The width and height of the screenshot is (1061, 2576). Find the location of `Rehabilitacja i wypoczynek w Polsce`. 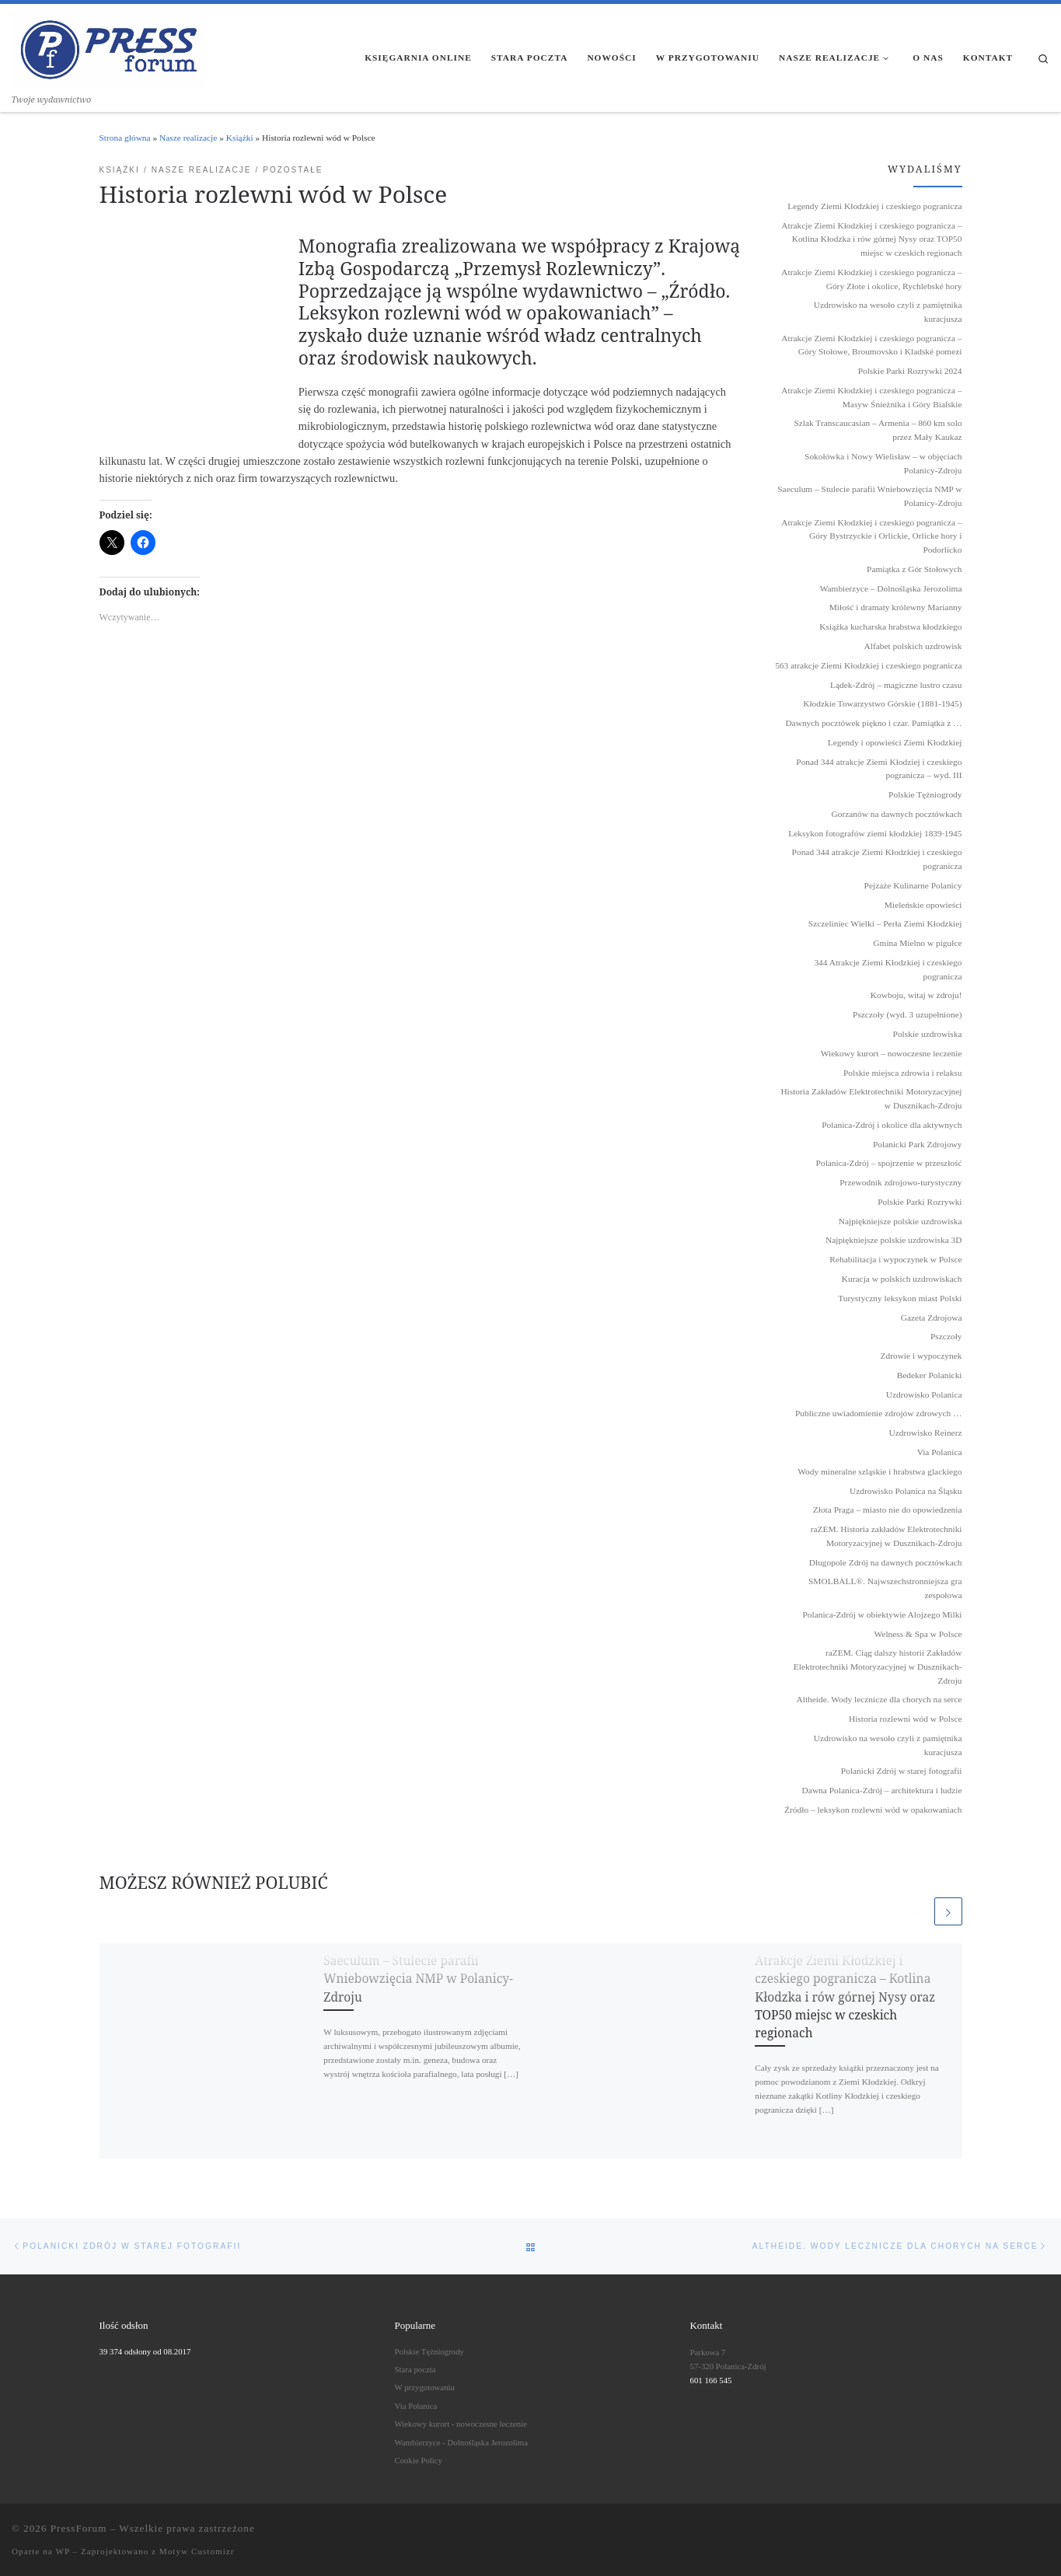

Rehabilitacja i wypoczynek w Polsce is located at coordinates (895, 1259).